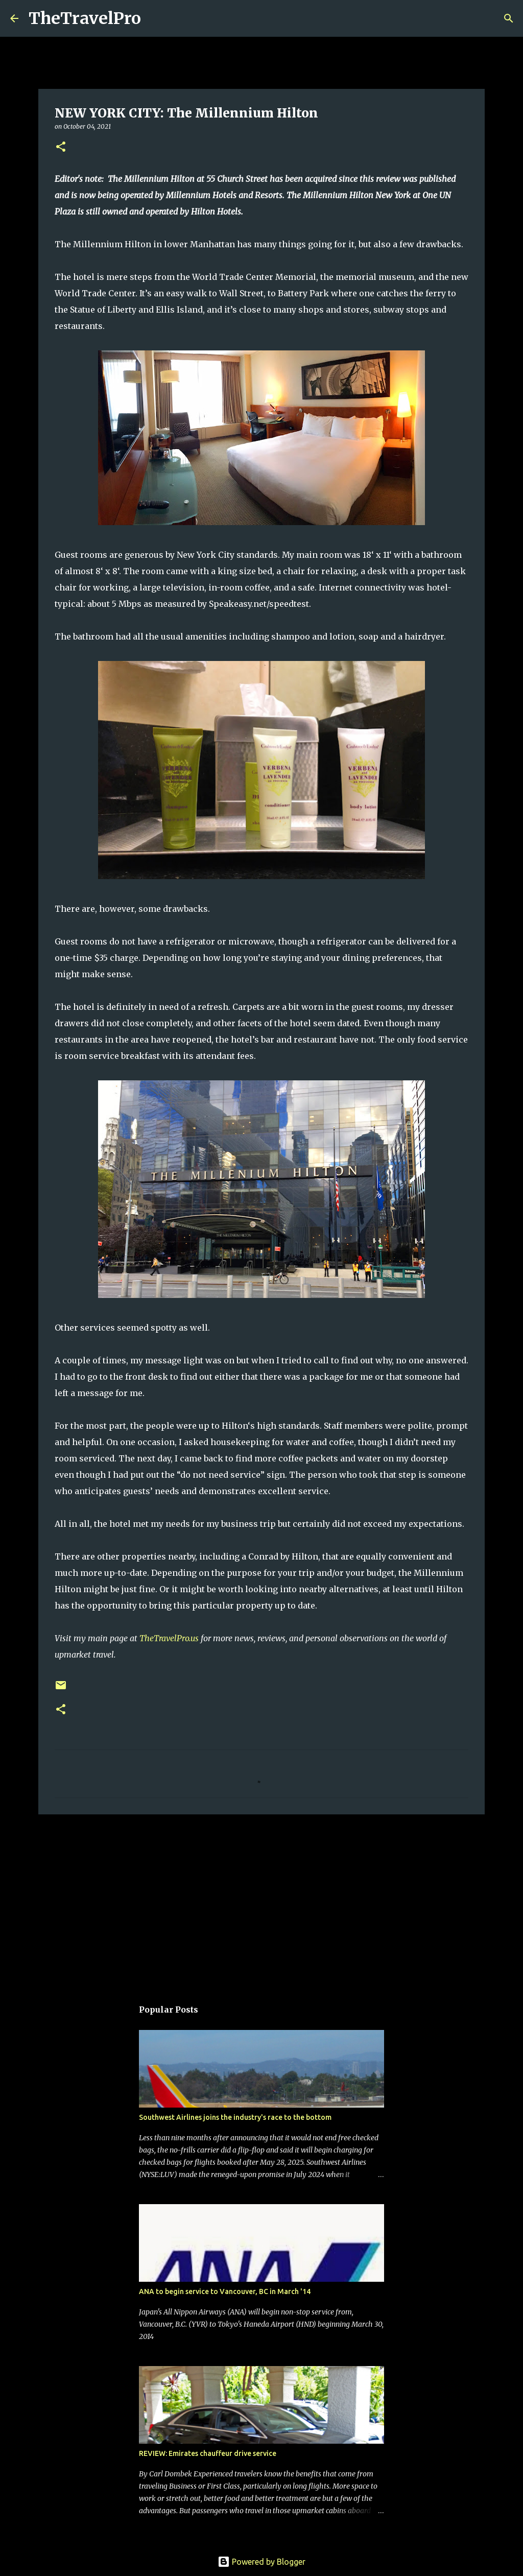 The image size is (523, 2576). Describe the element at coordinates (207, 2453) in the screenshot. I see `REVIEW: Emirates chauffeur drive service` at that location.